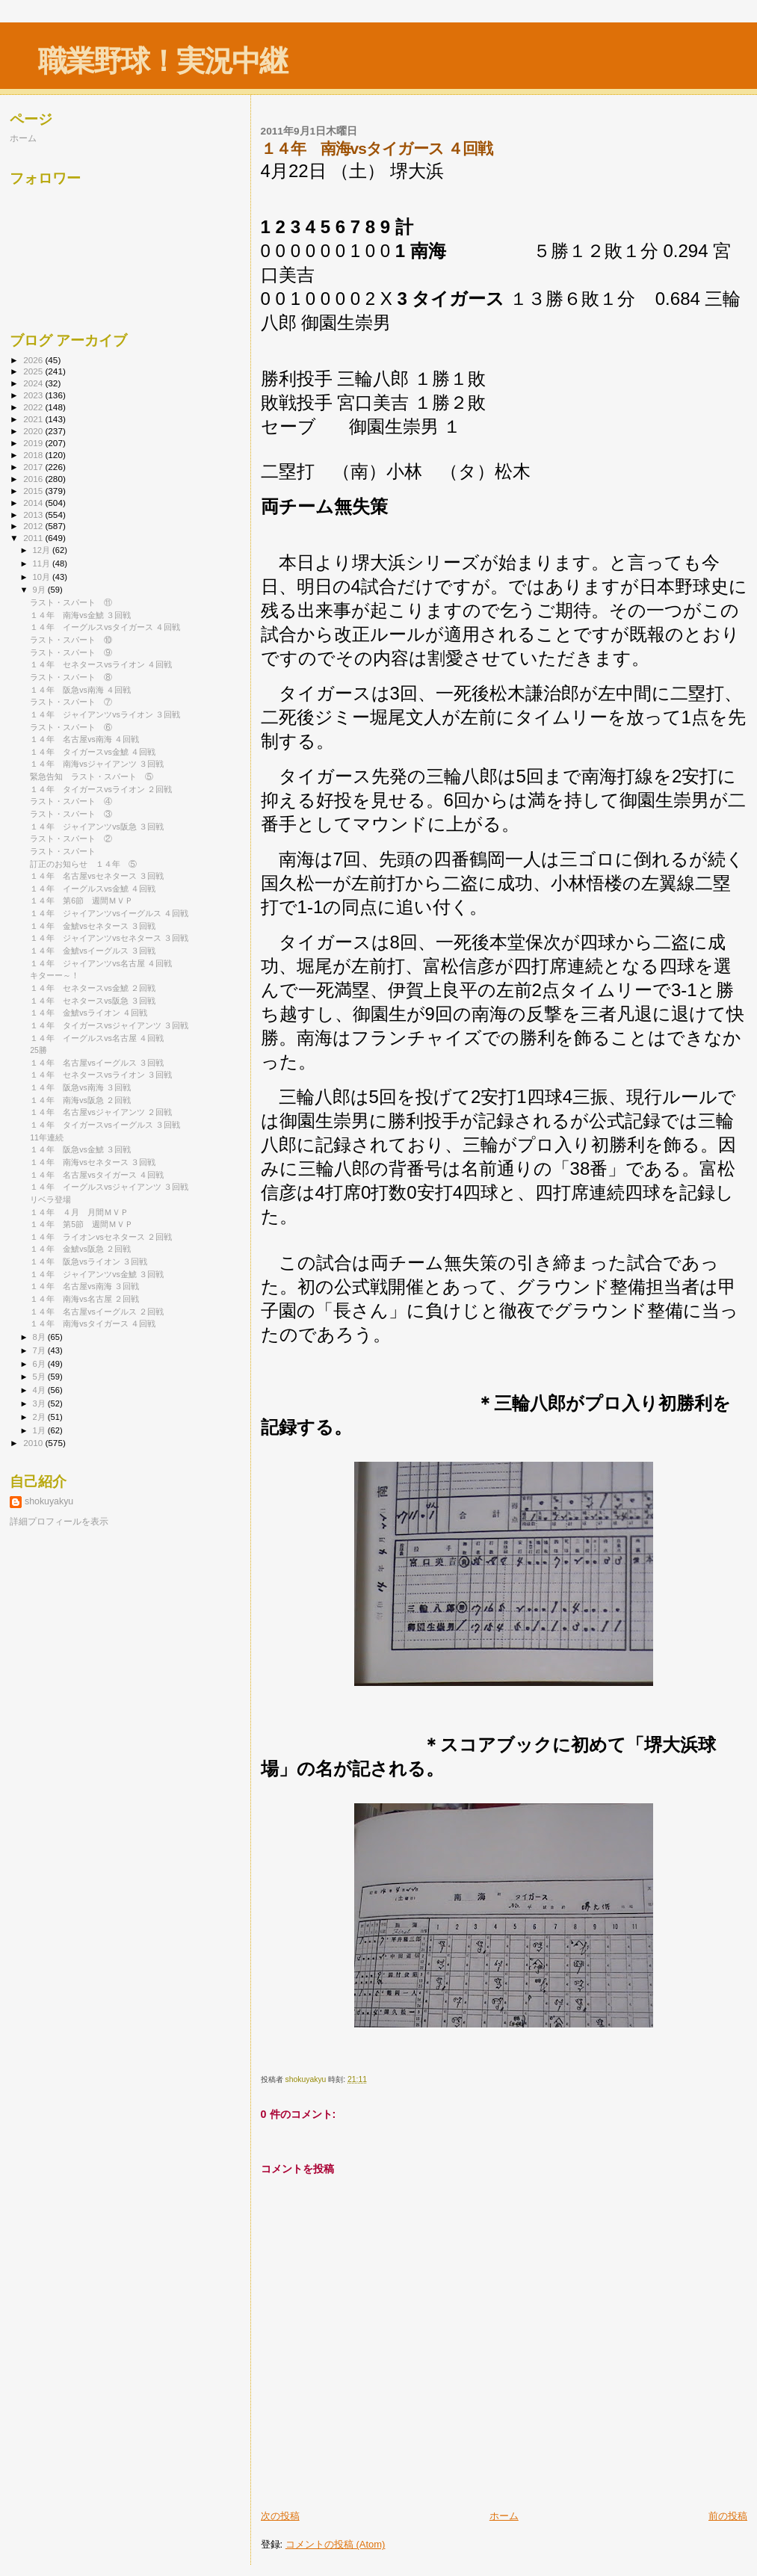  Describe the element at coordinates (92, 1162) in the screenshot. I see `１４年 南海vsセネタース ３回戦` at that location.